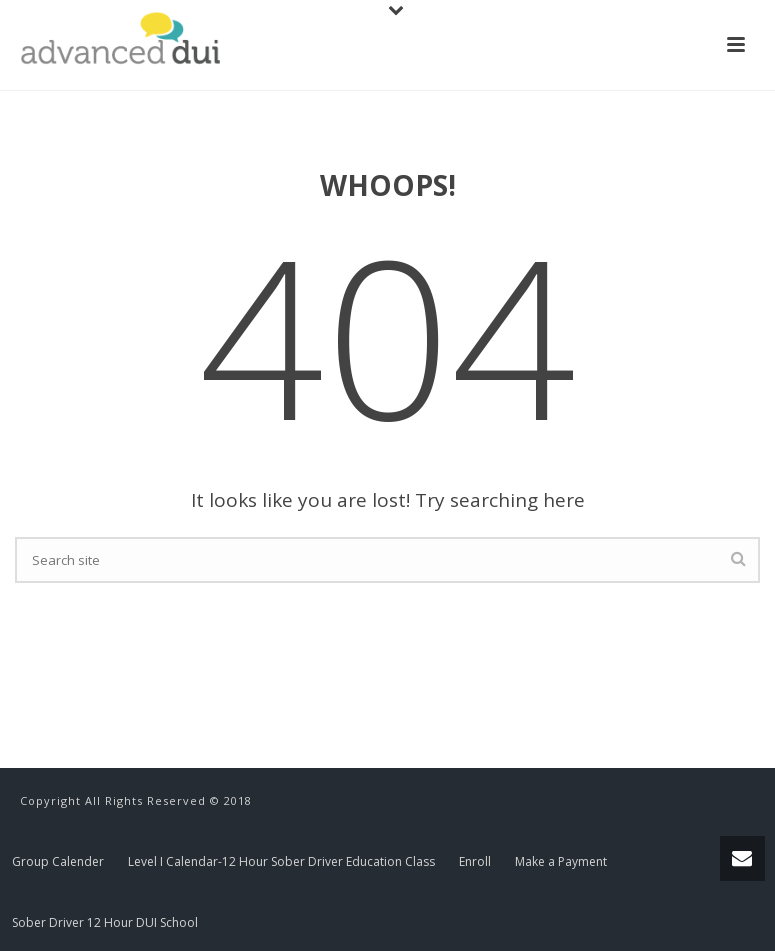  What do you see at coordinates (58, 862) in the screenshot?
I see `Group Calender` at bounding box center [58, 862].